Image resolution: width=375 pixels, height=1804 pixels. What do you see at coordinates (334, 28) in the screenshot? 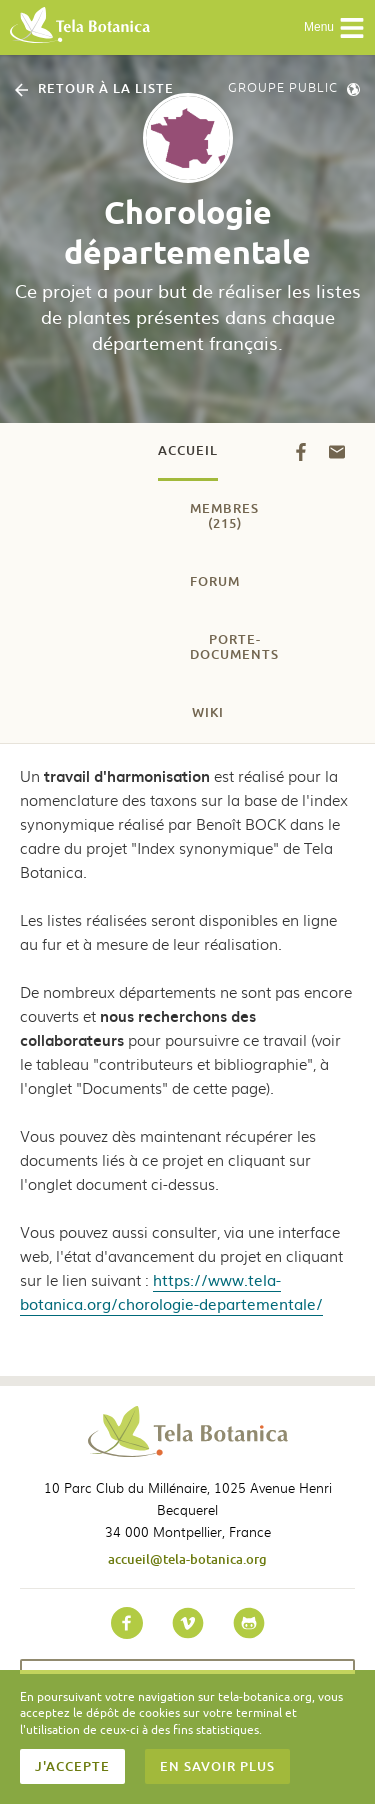
I see `Menu` at bounding box center [334, 28].